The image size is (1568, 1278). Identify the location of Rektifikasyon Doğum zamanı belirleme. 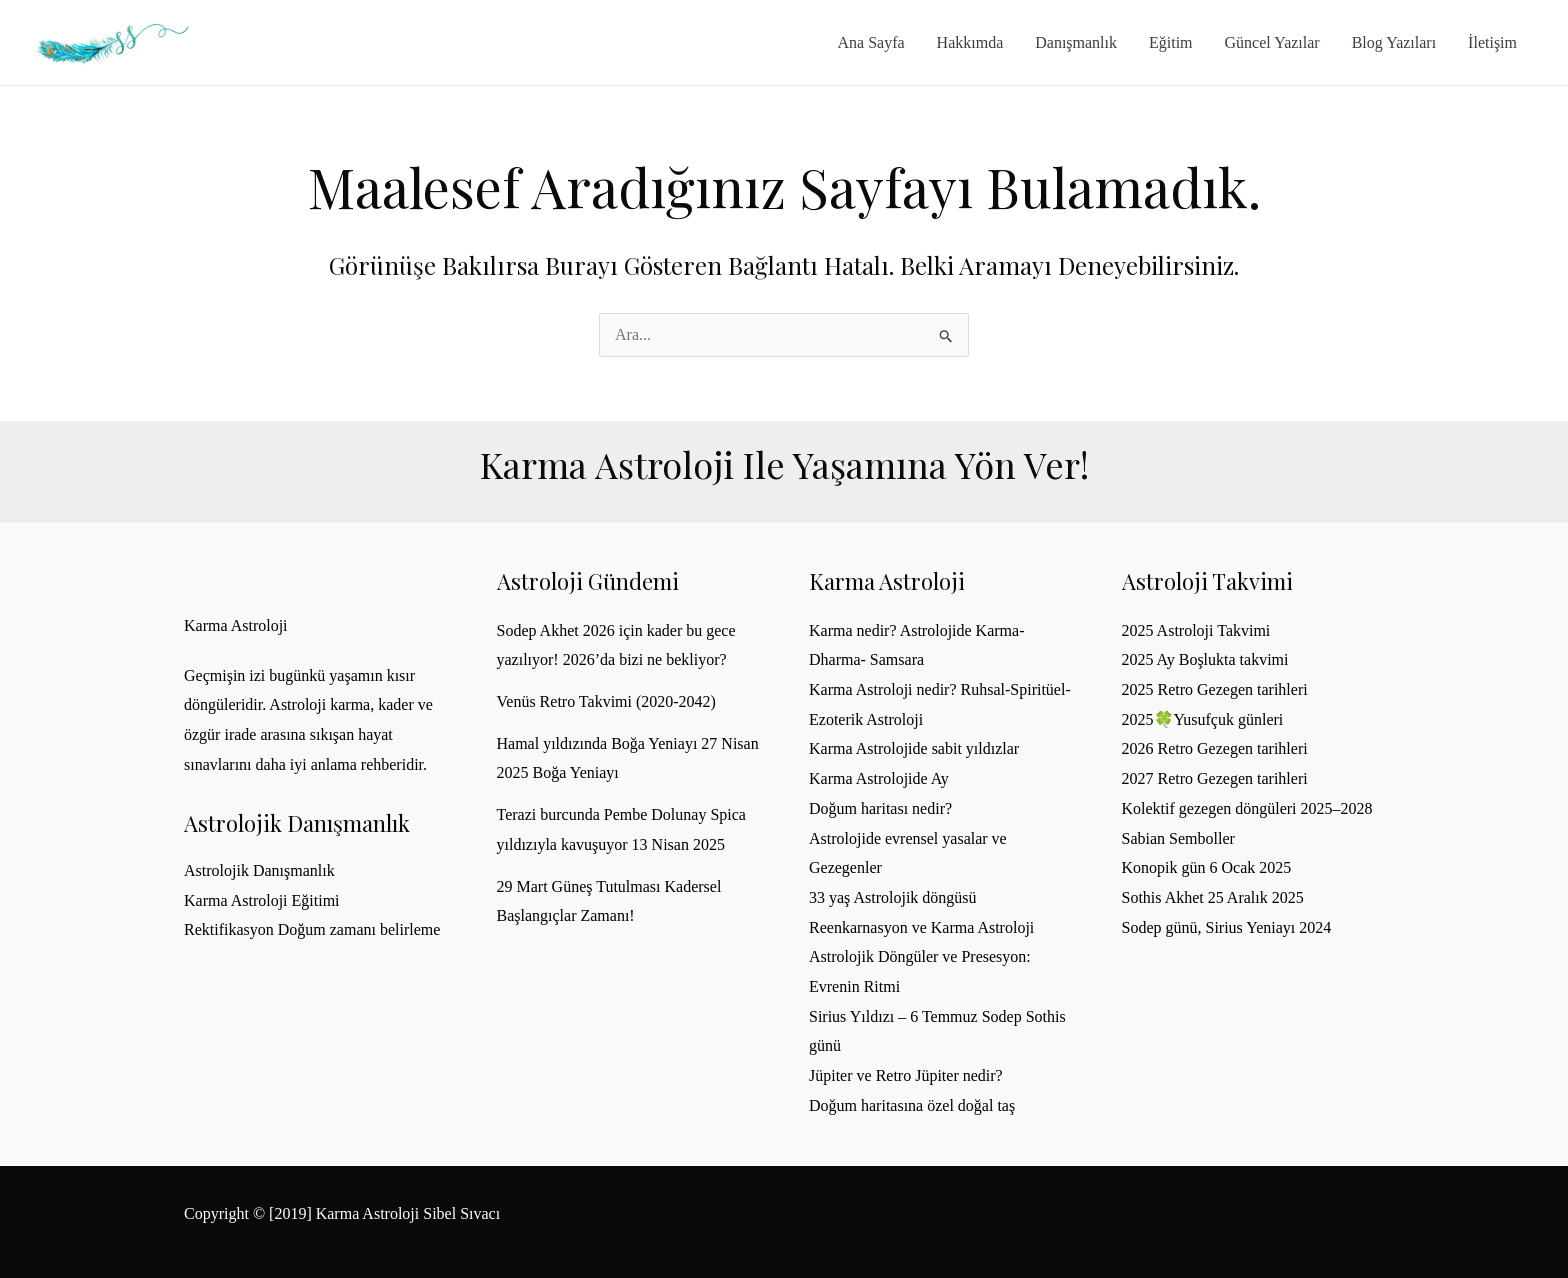
(312, 929).